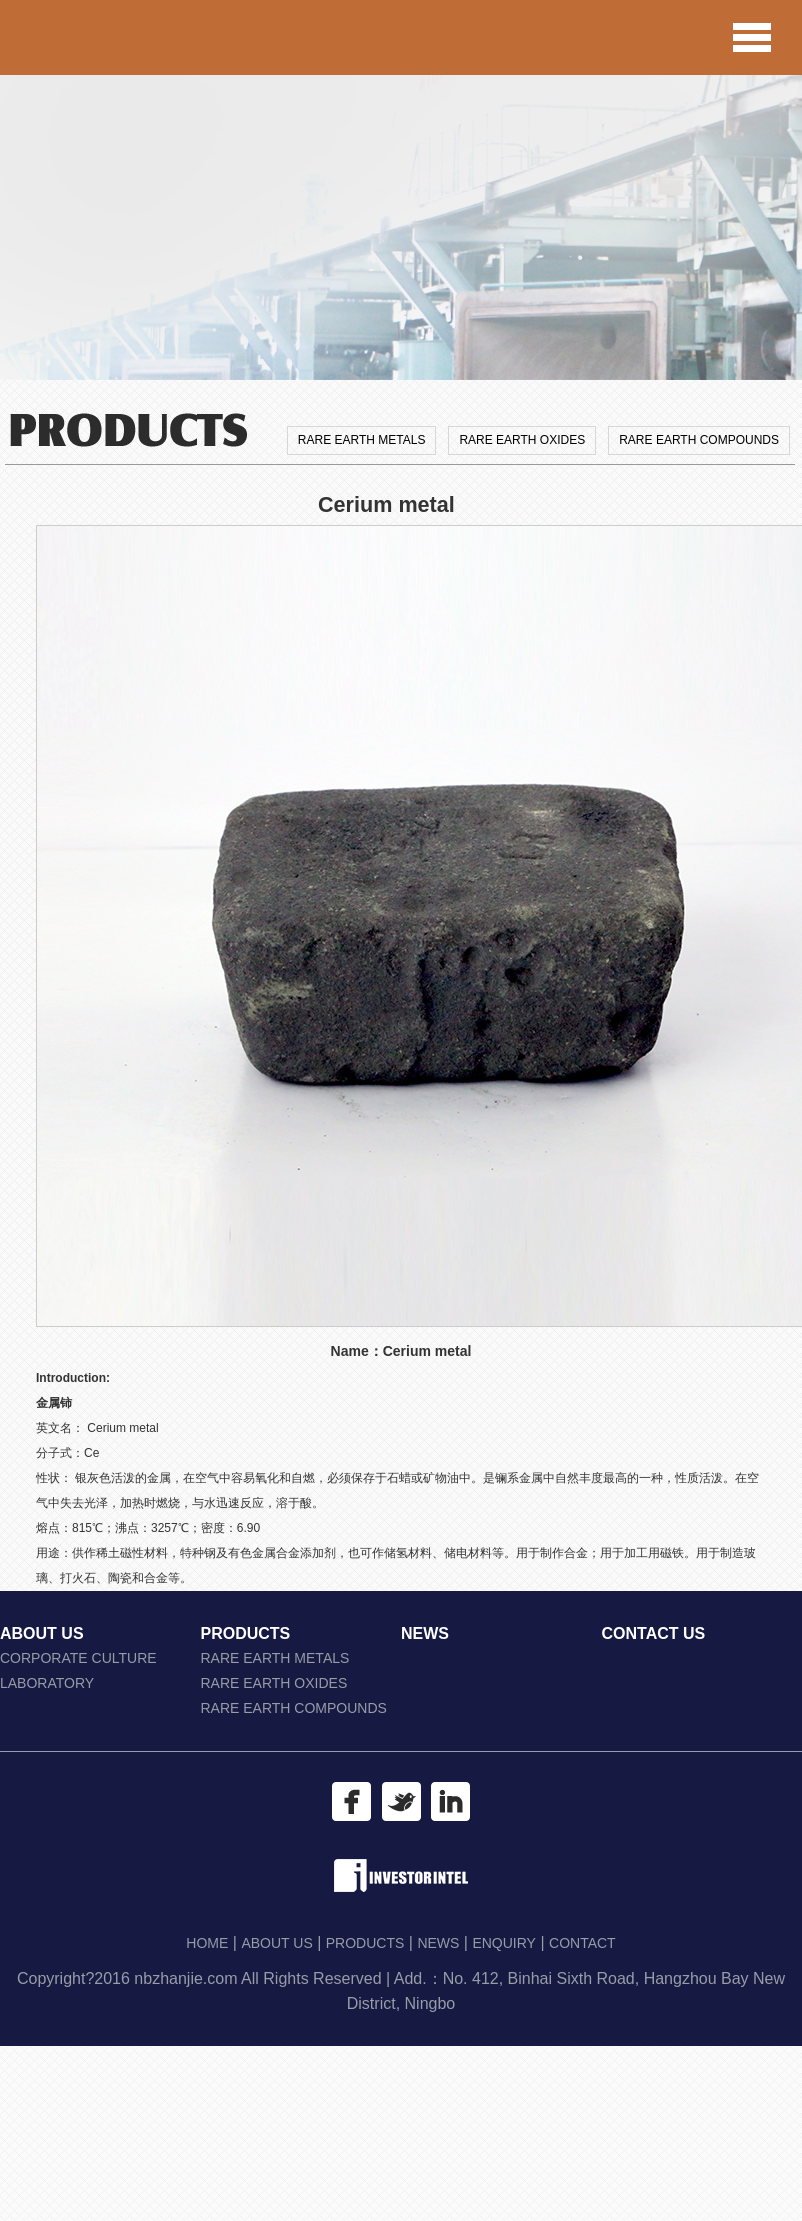 The height and width of the screenshot is (2221, 802). I want to click on CONTACT US, so click(654, 1633).